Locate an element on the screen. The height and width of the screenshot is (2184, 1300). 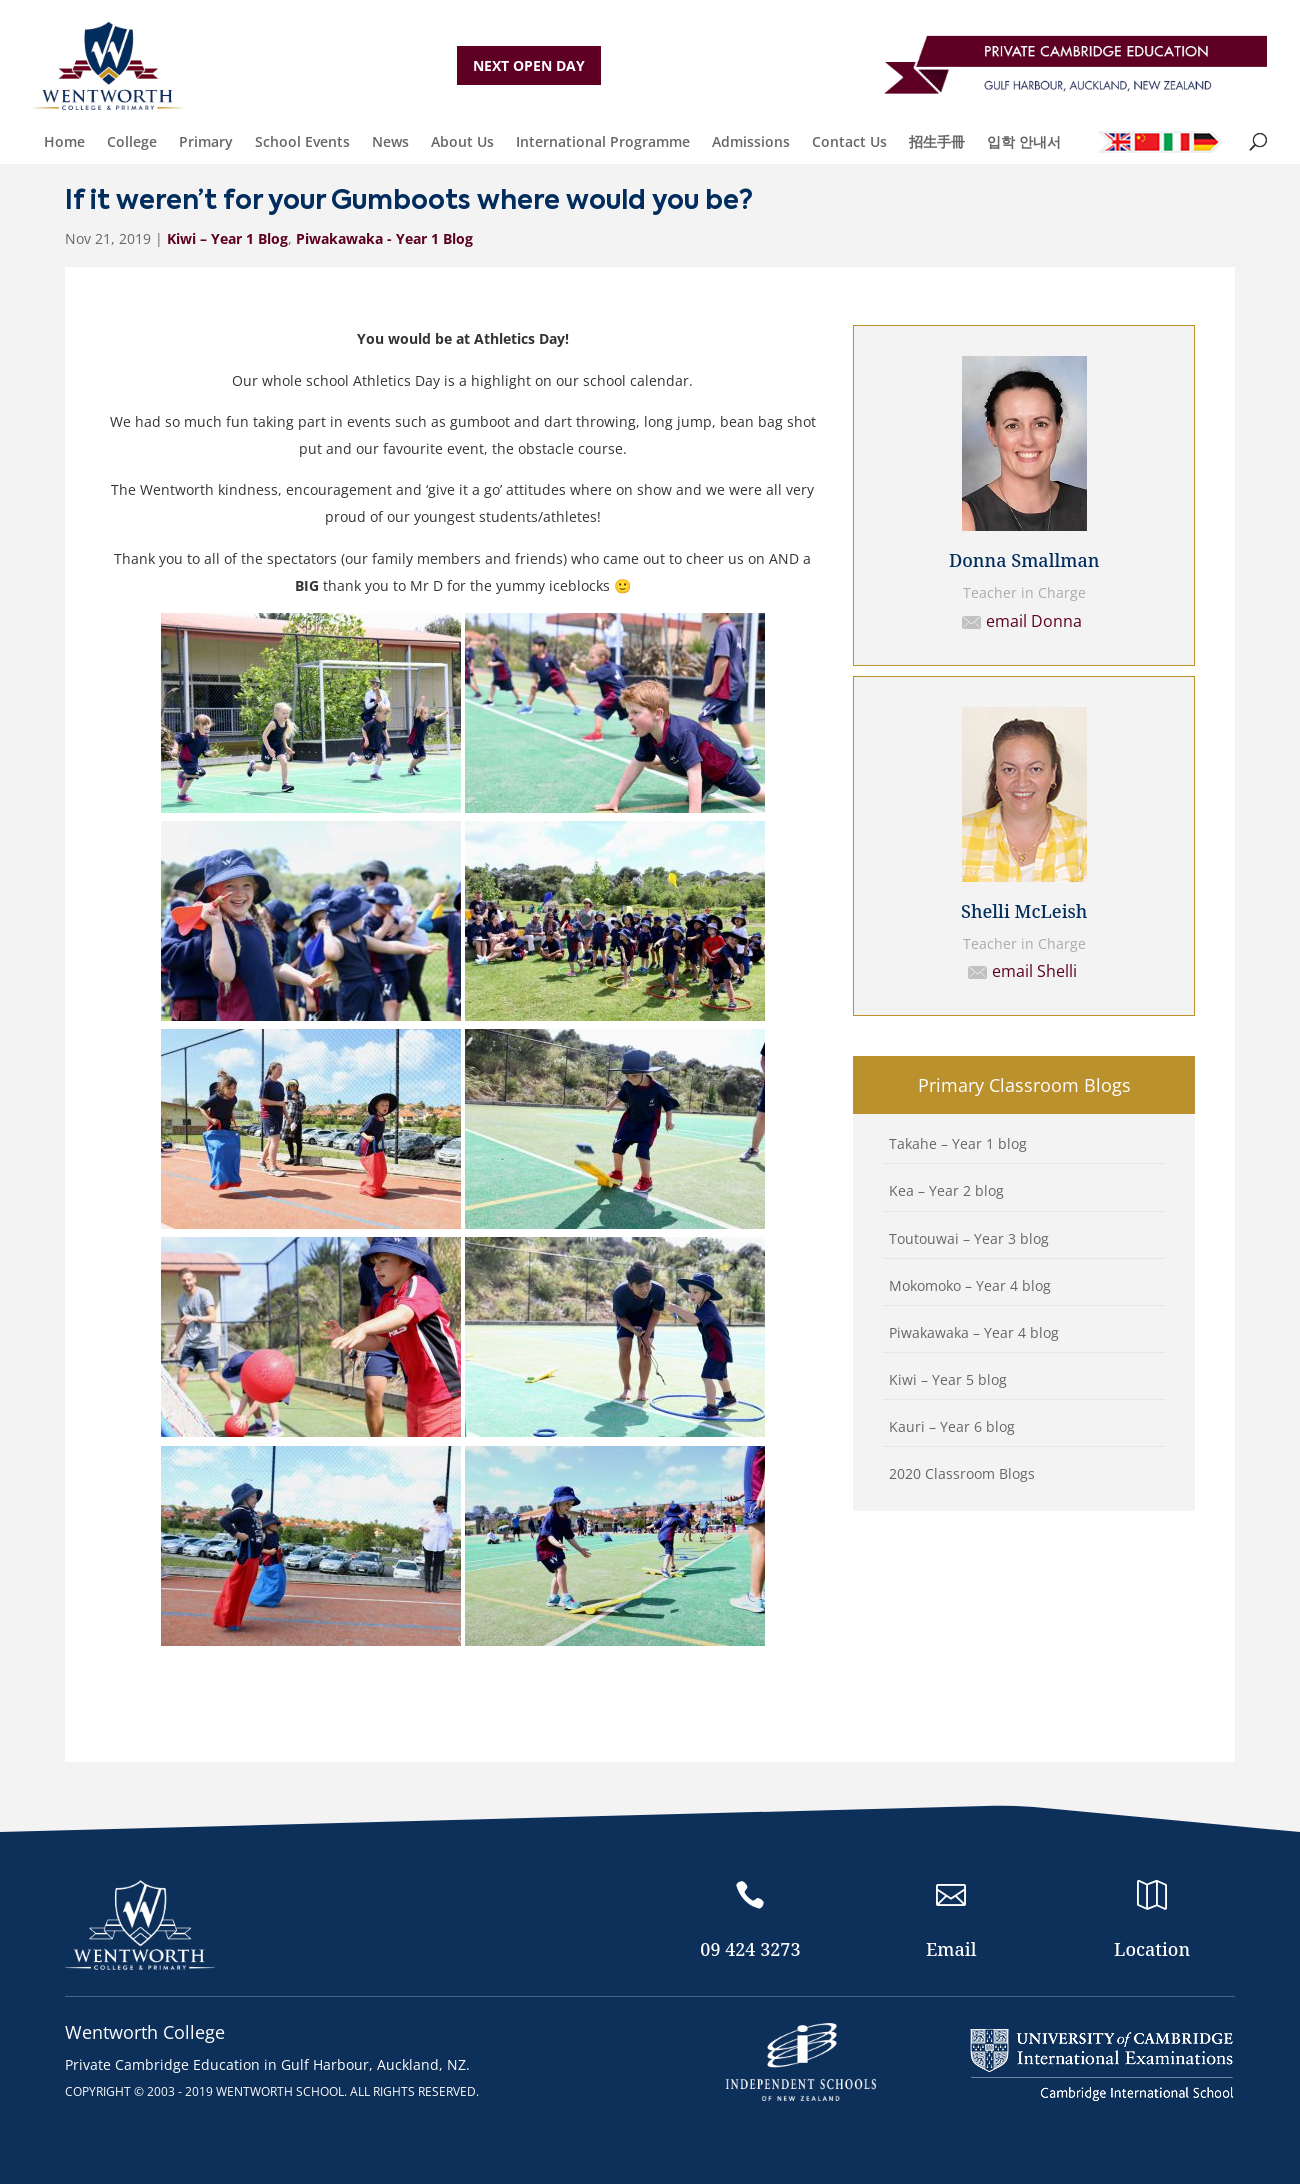
Piwakawaka – Year 4 blog is located at coordinates (974, 1332).